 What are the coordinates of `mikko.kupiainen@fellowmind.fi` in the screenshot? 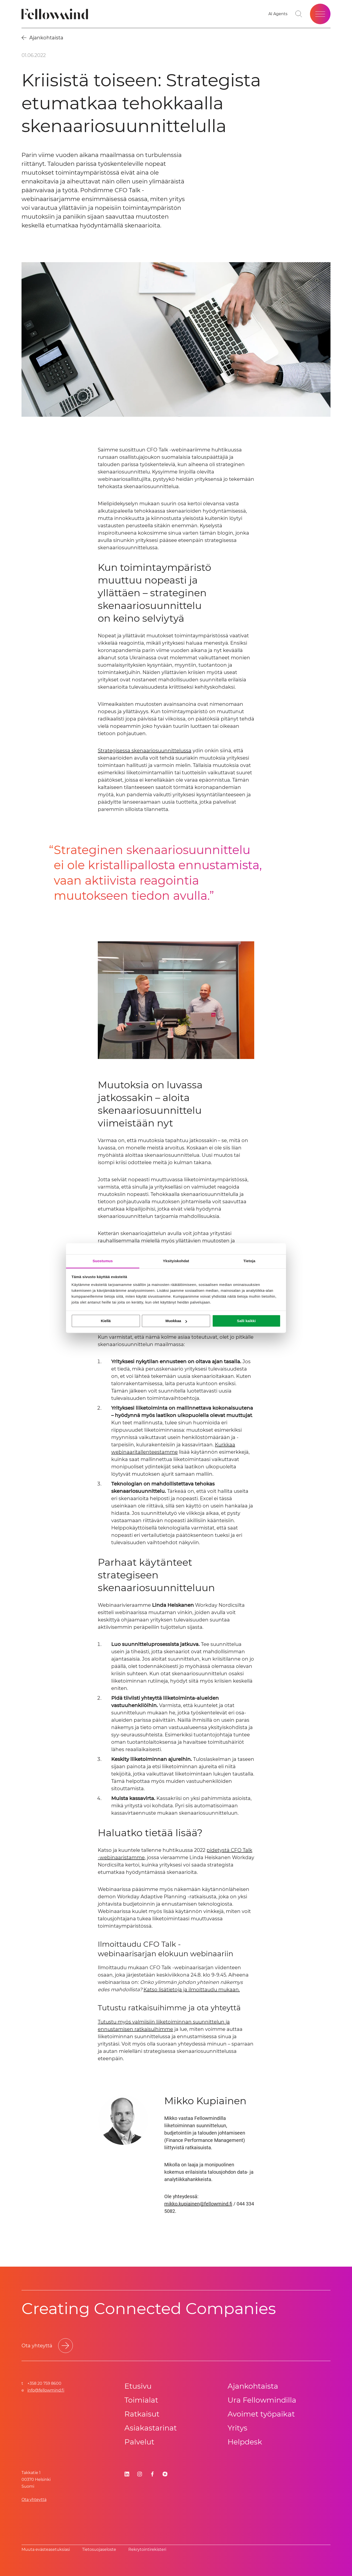 It's located at (198, 2204).